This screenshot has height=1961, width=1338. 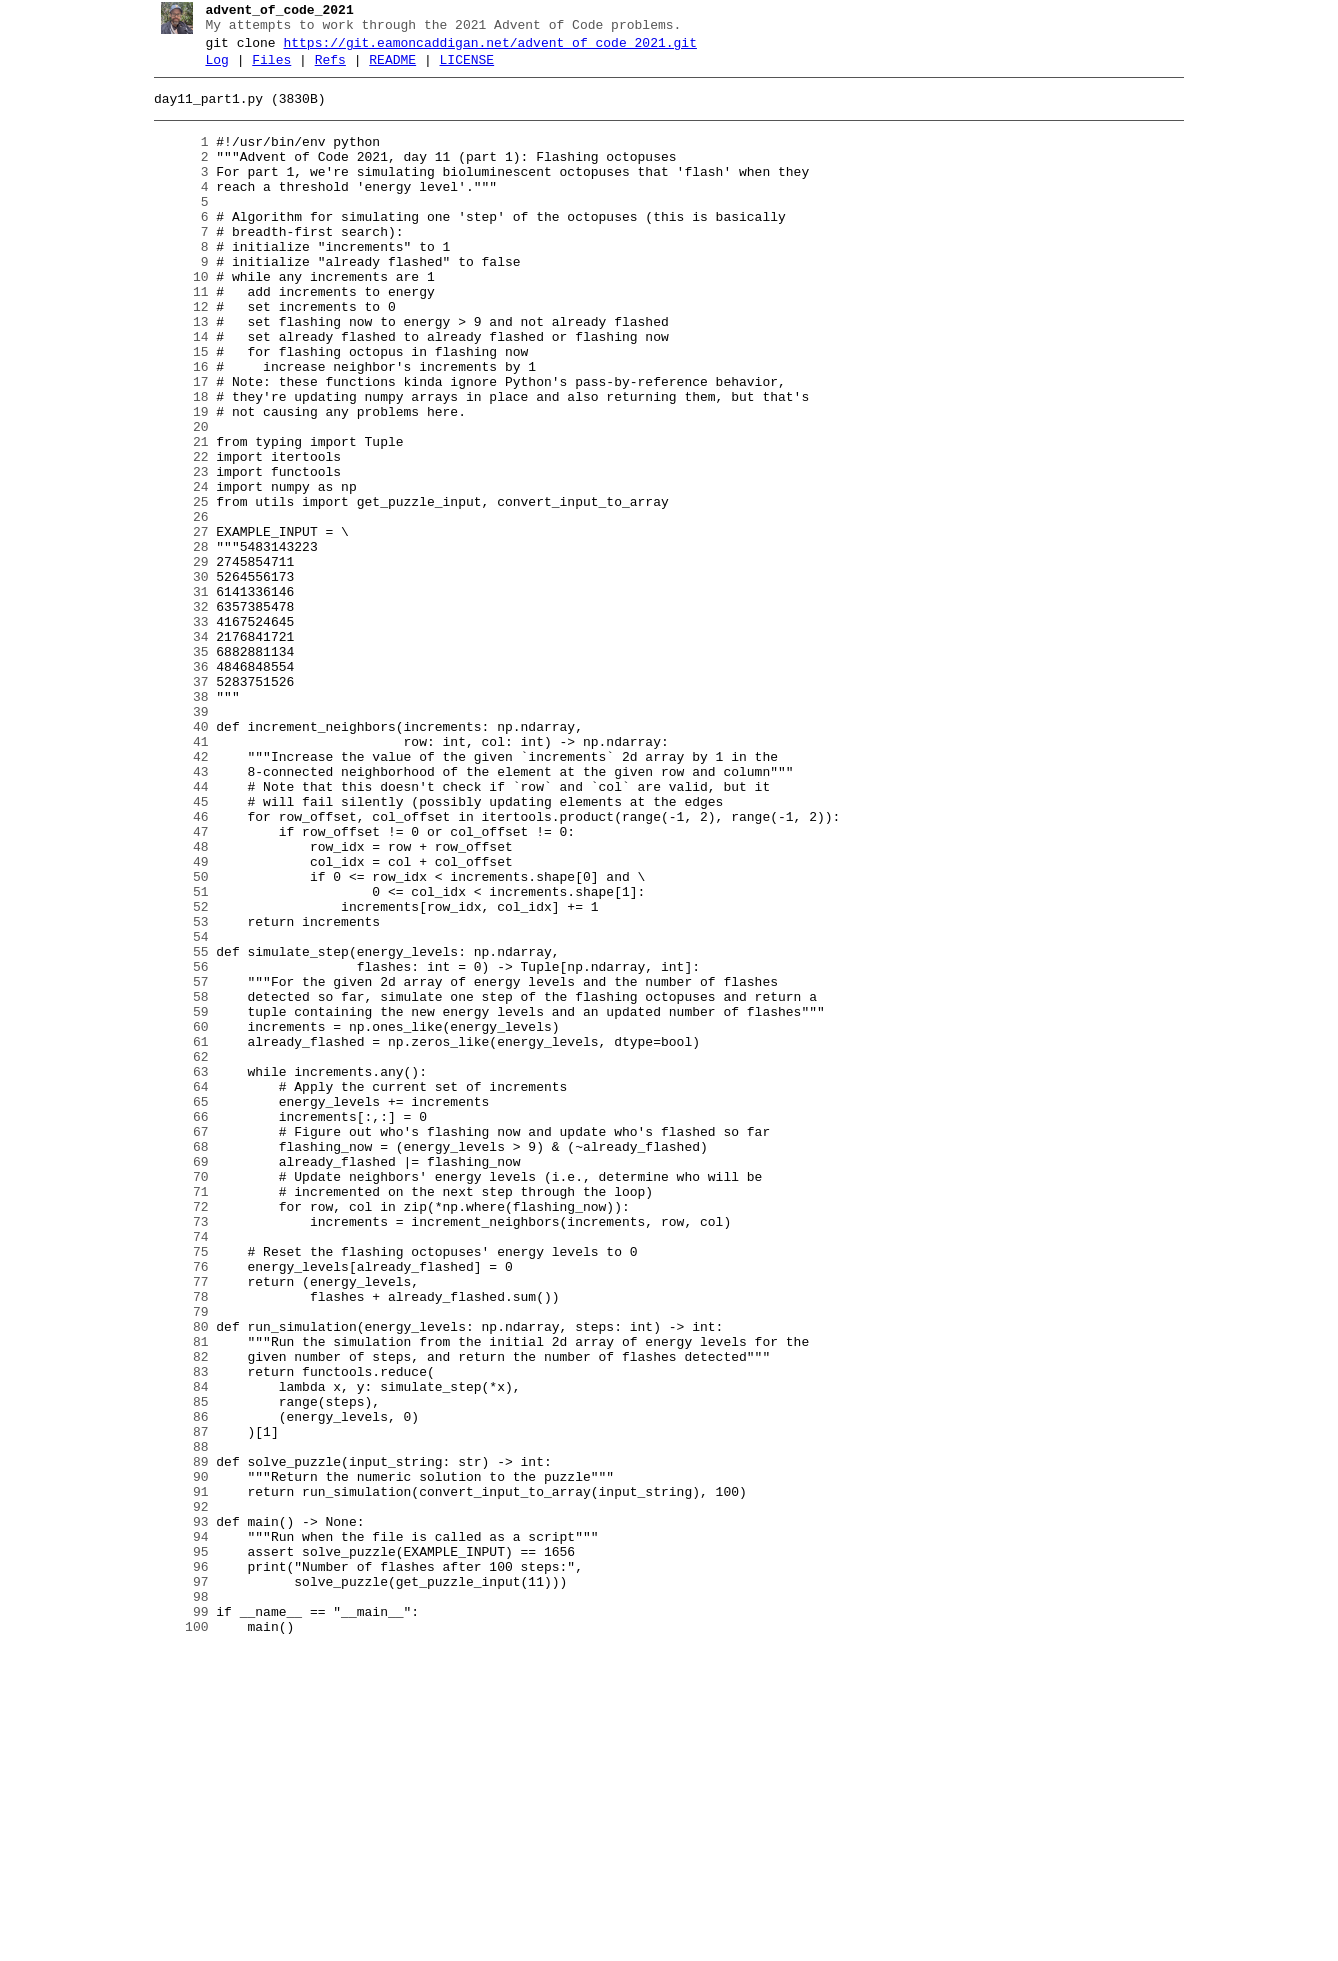 I want to click on 42, so click(x=173, y=895).